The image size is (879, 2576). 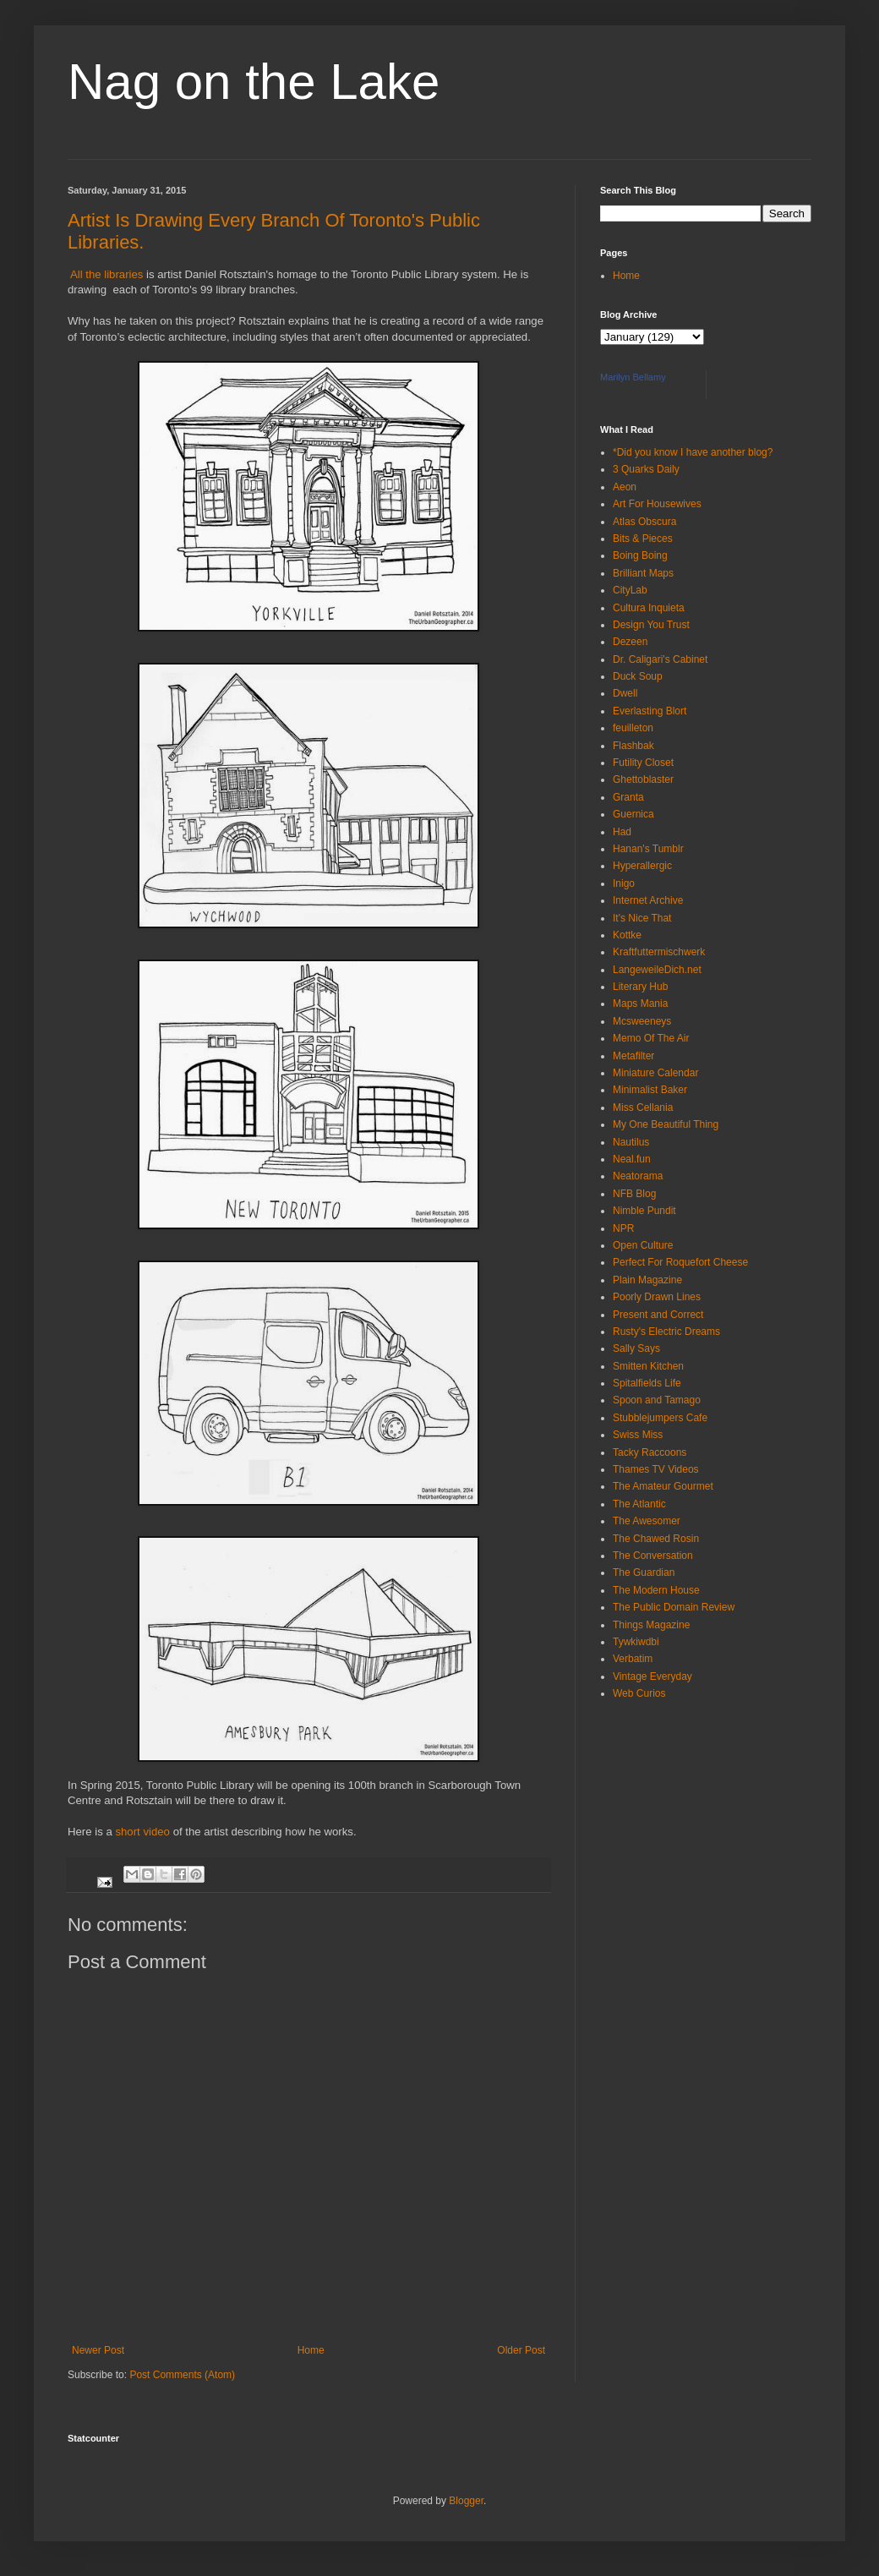 I want to click on Literary Hub, so click(x=640, y=987).